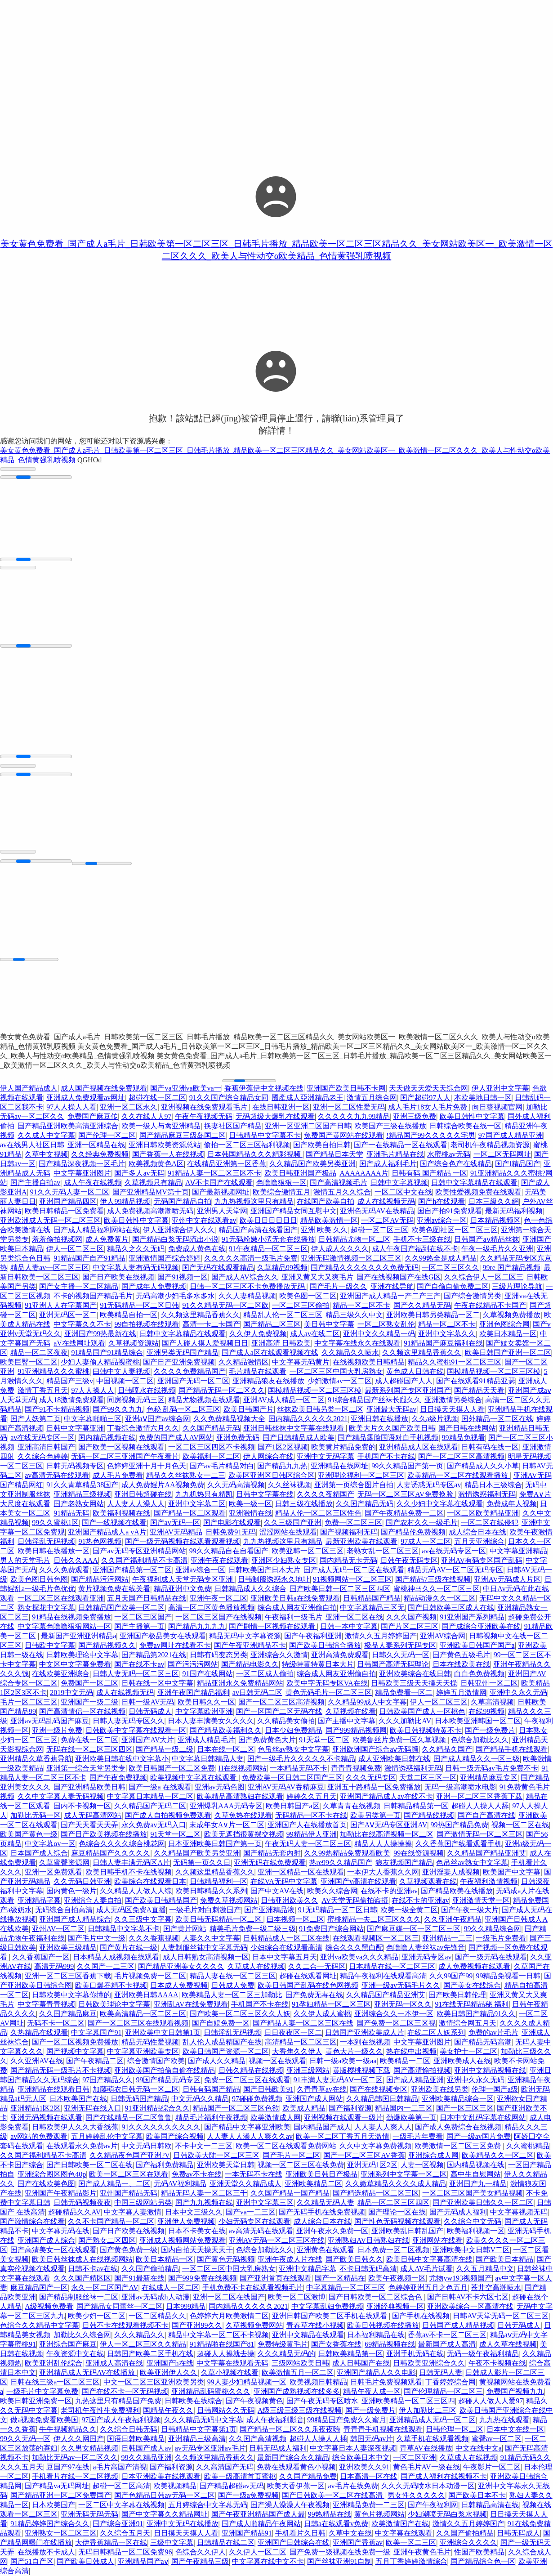 Image resolution: width=553 pixels, height=2576 pixels. Describe the element at coordinates (307, 1551) in the screenshot. I see `欧美亚韩一区二区三区` at that location.